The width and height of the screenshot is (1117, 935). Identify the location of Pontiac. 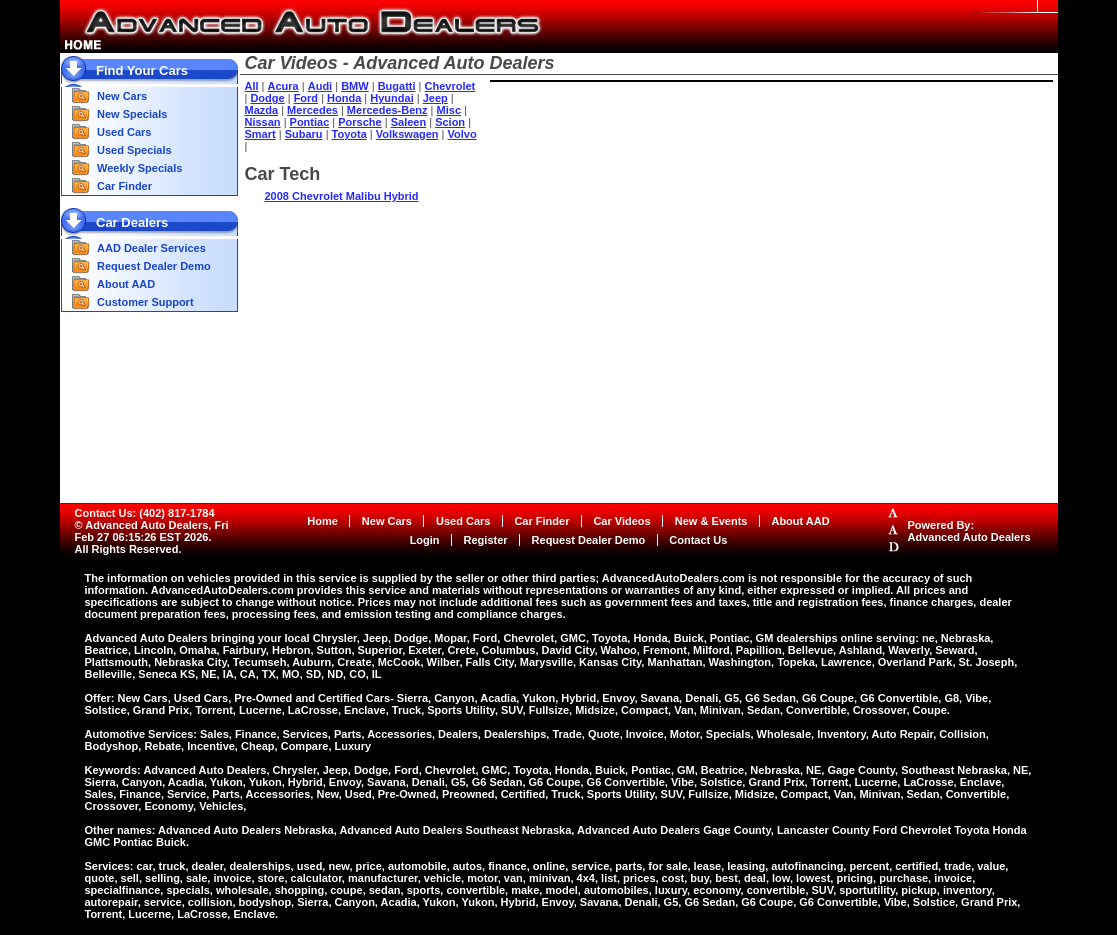
(310, 122).